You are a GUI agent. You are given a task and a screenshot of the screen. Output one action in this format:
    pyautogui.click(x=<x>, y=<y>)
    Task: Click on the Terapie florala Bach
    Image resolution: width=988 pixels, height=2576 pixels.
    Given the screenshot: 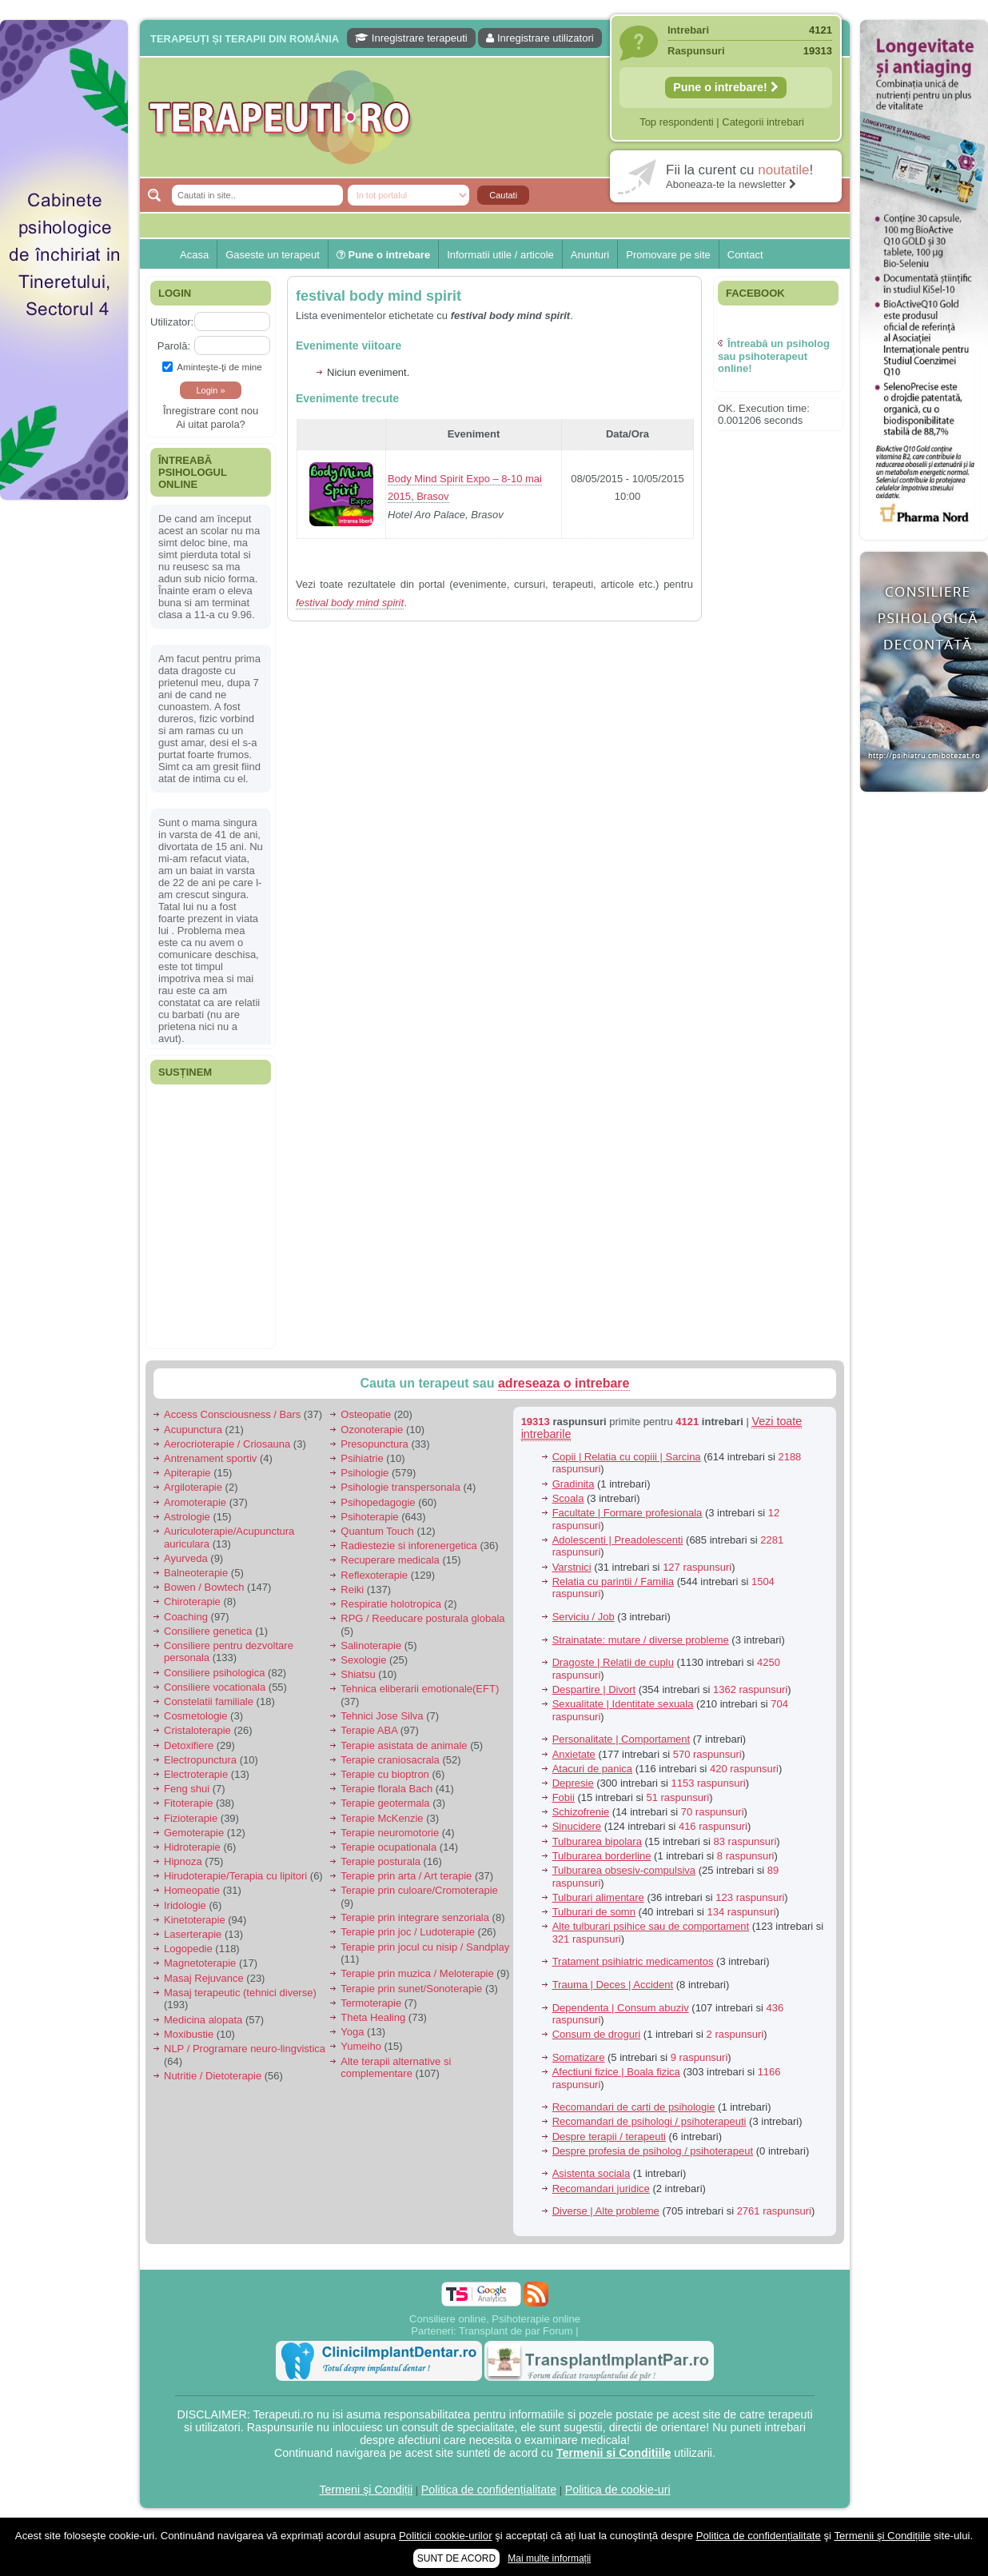 What is the action you would take?
    pyautogui.click(x=386, y=1789)
    